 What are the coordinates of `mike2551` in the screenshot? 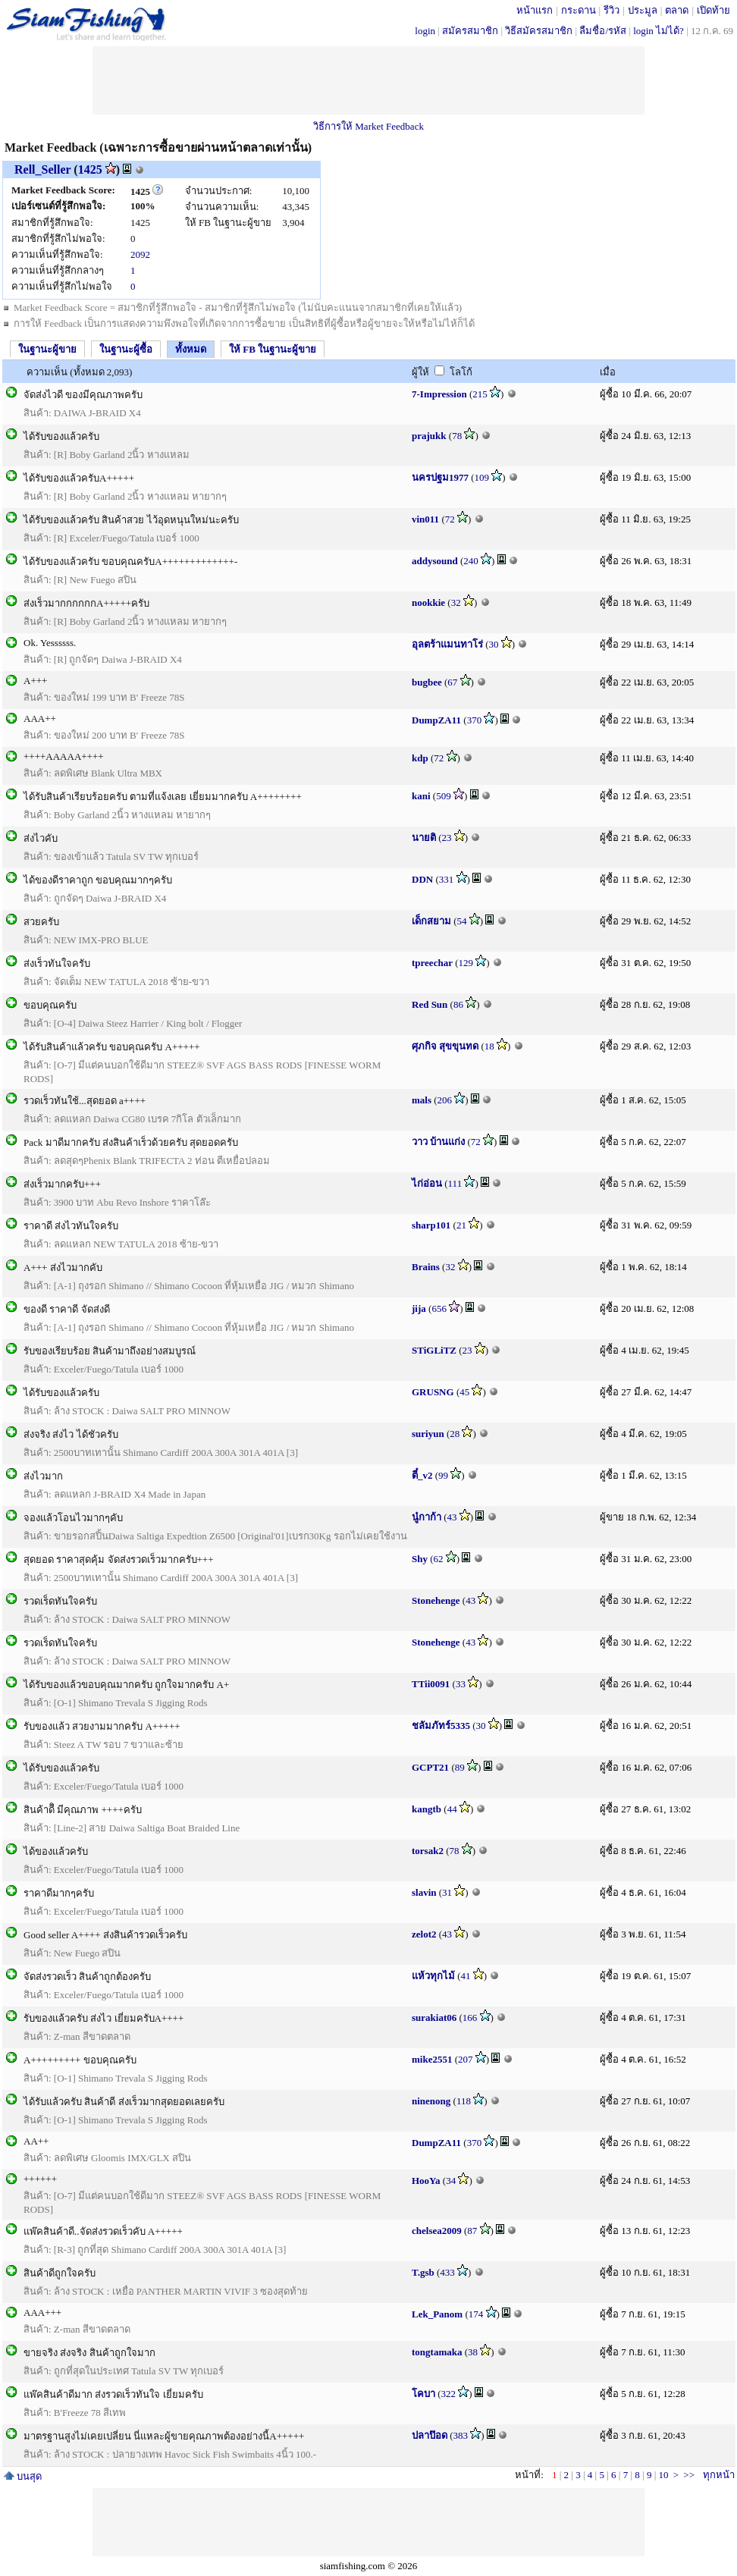 It's located at (432, 2059).